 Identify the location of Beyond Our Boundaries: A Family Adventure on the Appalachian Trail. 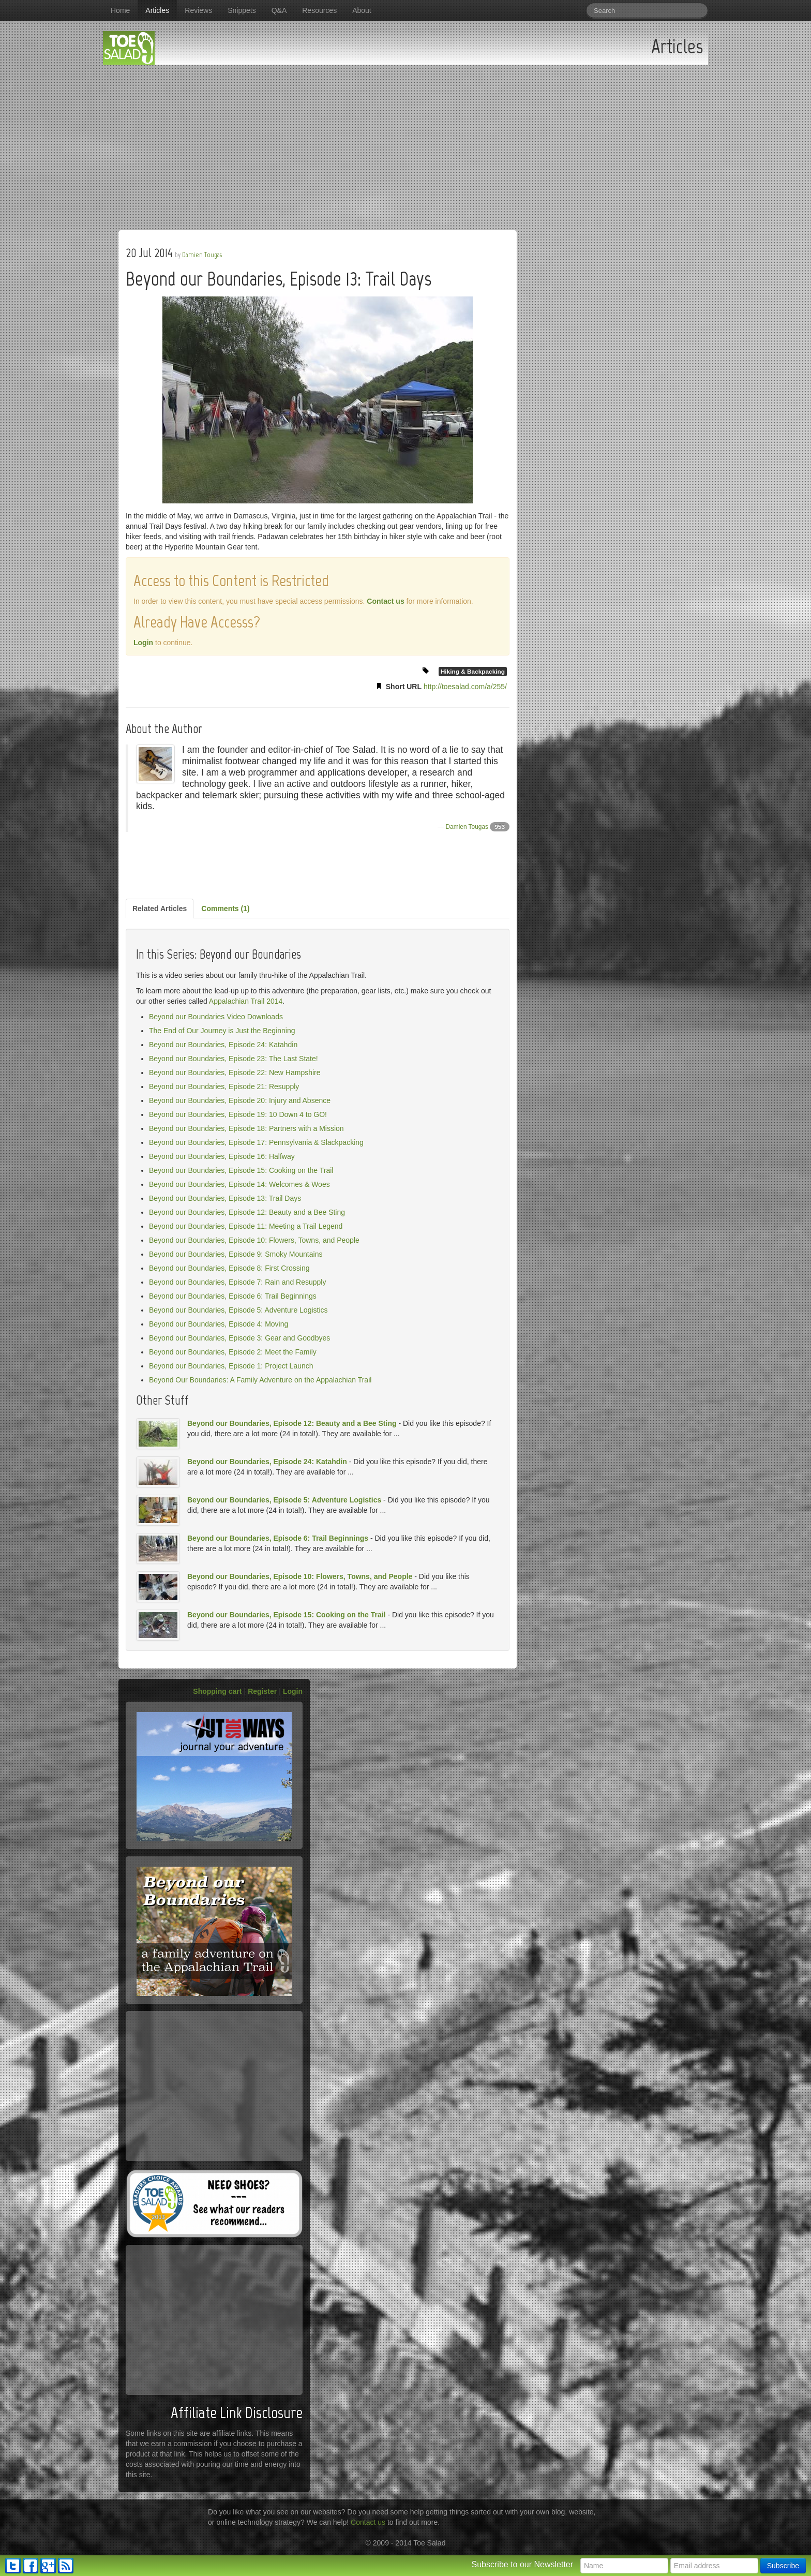
(260, 1380).